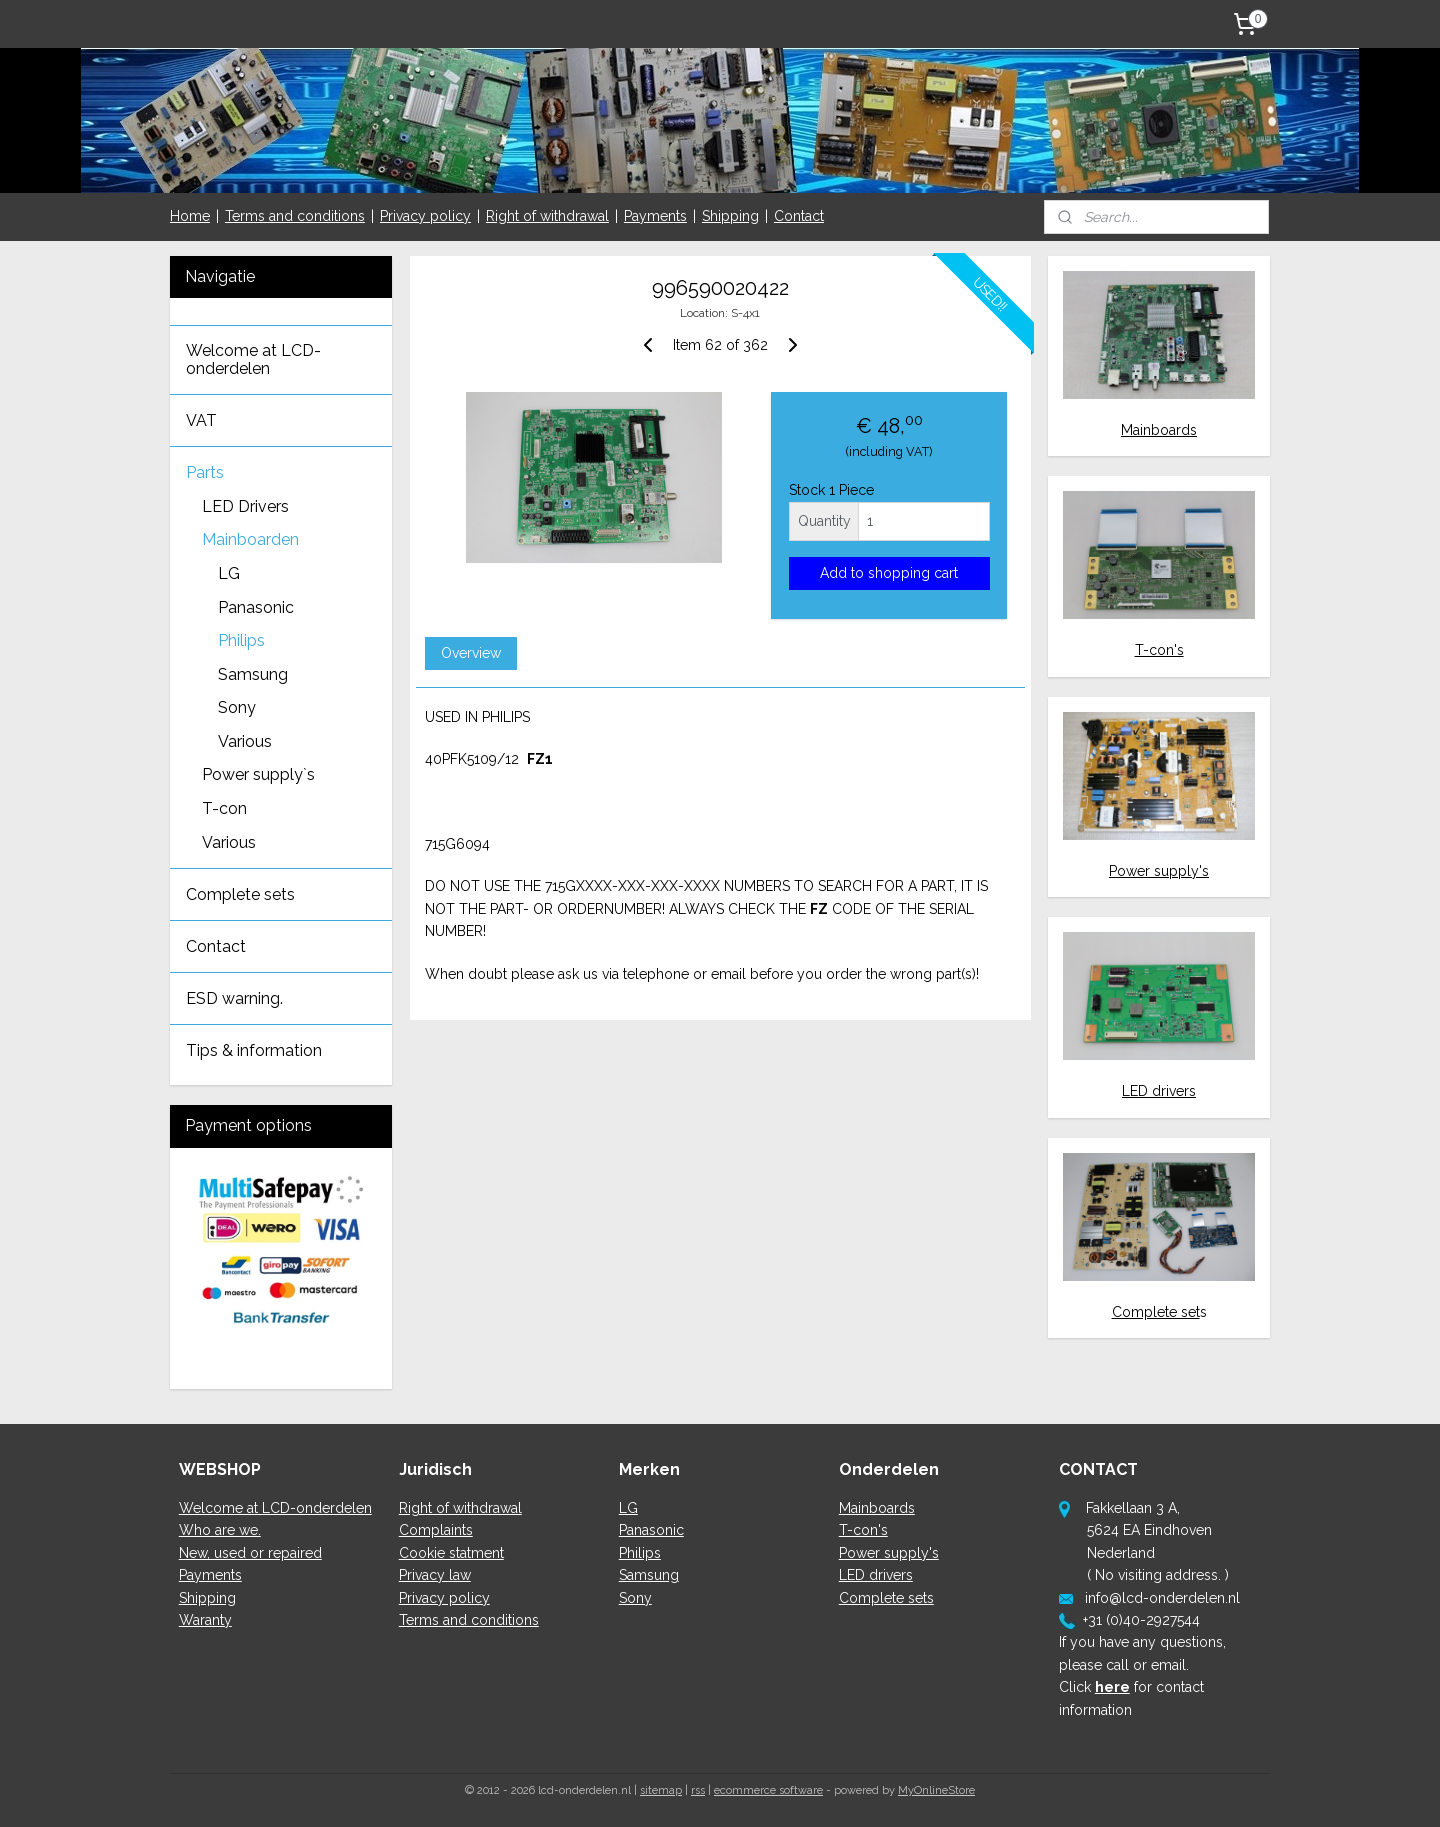  What do you see at coordinates (256, 607) in the screenshot?
I see `Panasonic` at bounding box center [256, 607].